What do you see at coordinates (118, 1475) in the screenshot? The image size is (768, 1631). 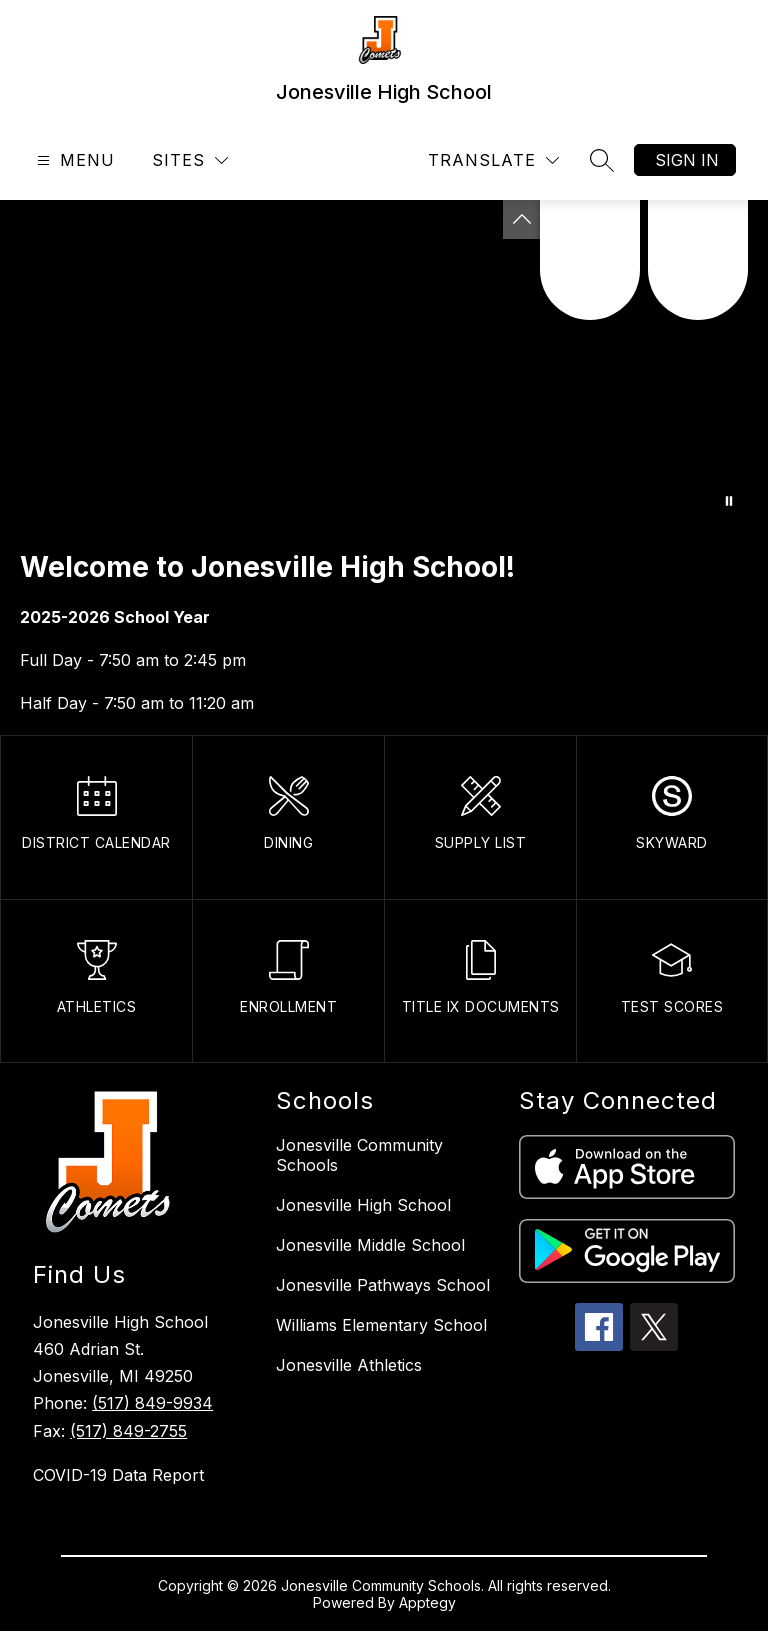 I see `COVID-19 Data Report` at bounding box center [118, 1475].